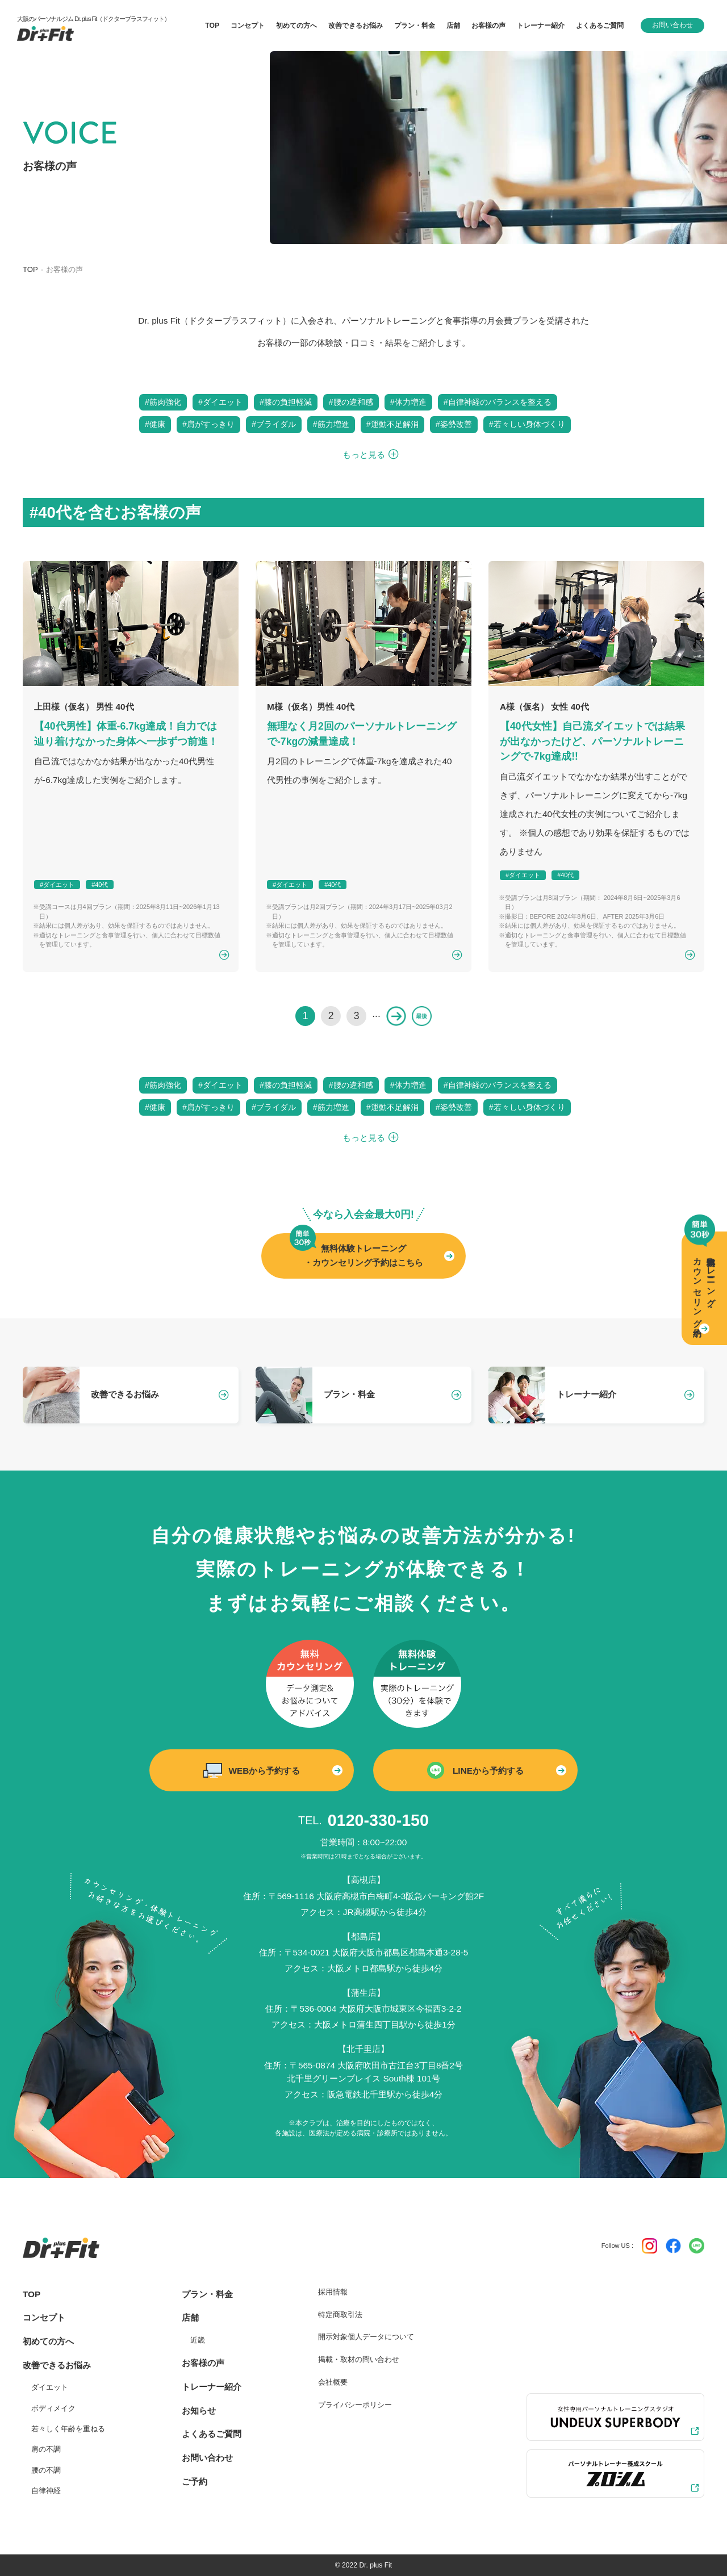  What do you see at coordinates (44, 2317) in the screenshot?
I see `コンセプト` at bounding box center [44, 2317].